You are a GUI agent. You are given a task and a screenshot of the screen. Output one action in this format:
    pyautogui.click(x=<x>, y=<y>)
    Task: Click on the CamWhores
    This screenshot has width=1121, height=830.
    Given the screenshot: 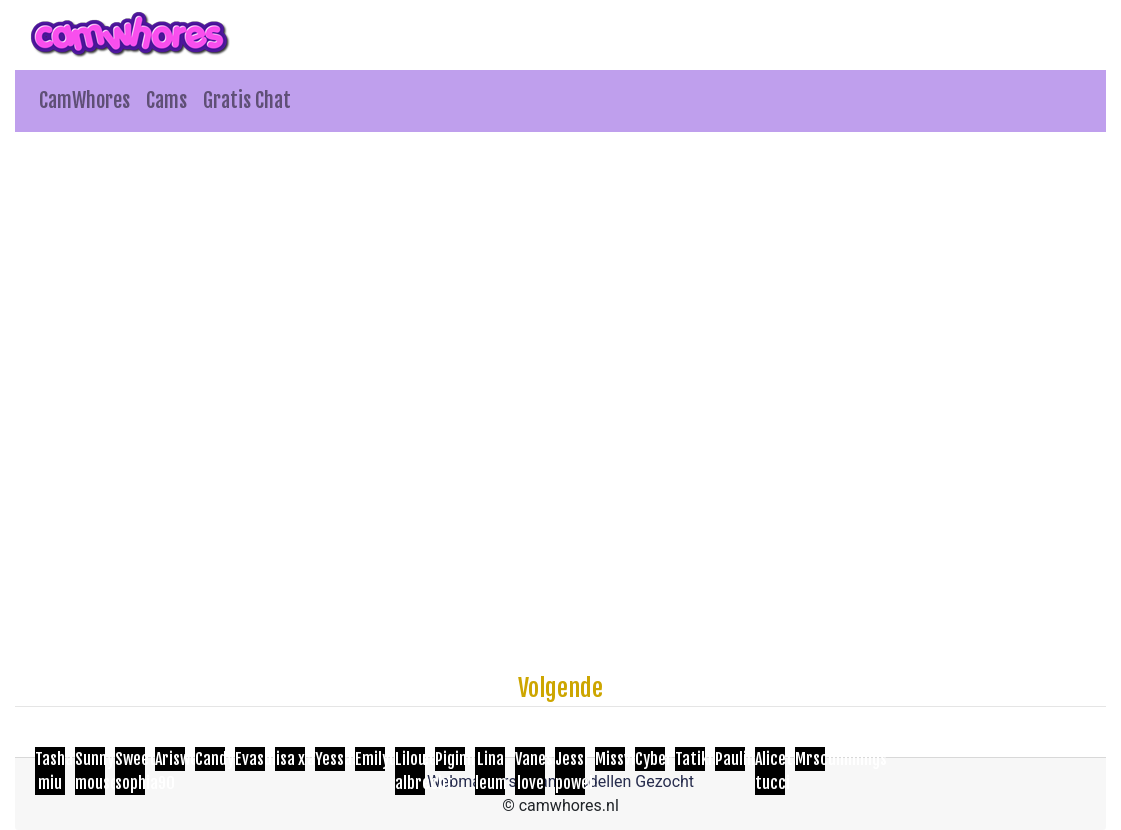 What is the action you would take?
    pyautogui.click(x=84, y=100)
    